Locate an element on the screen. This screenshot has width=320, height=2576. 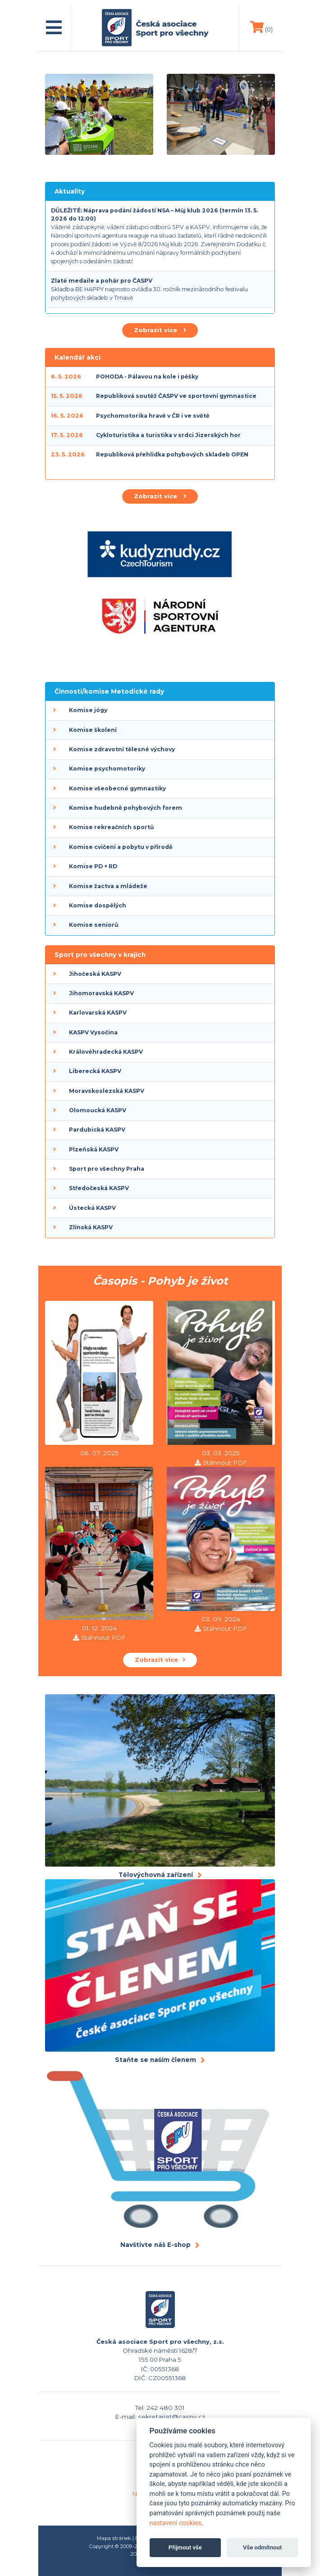
Olomoucká KASPV is located at coordinates (97, 1110).